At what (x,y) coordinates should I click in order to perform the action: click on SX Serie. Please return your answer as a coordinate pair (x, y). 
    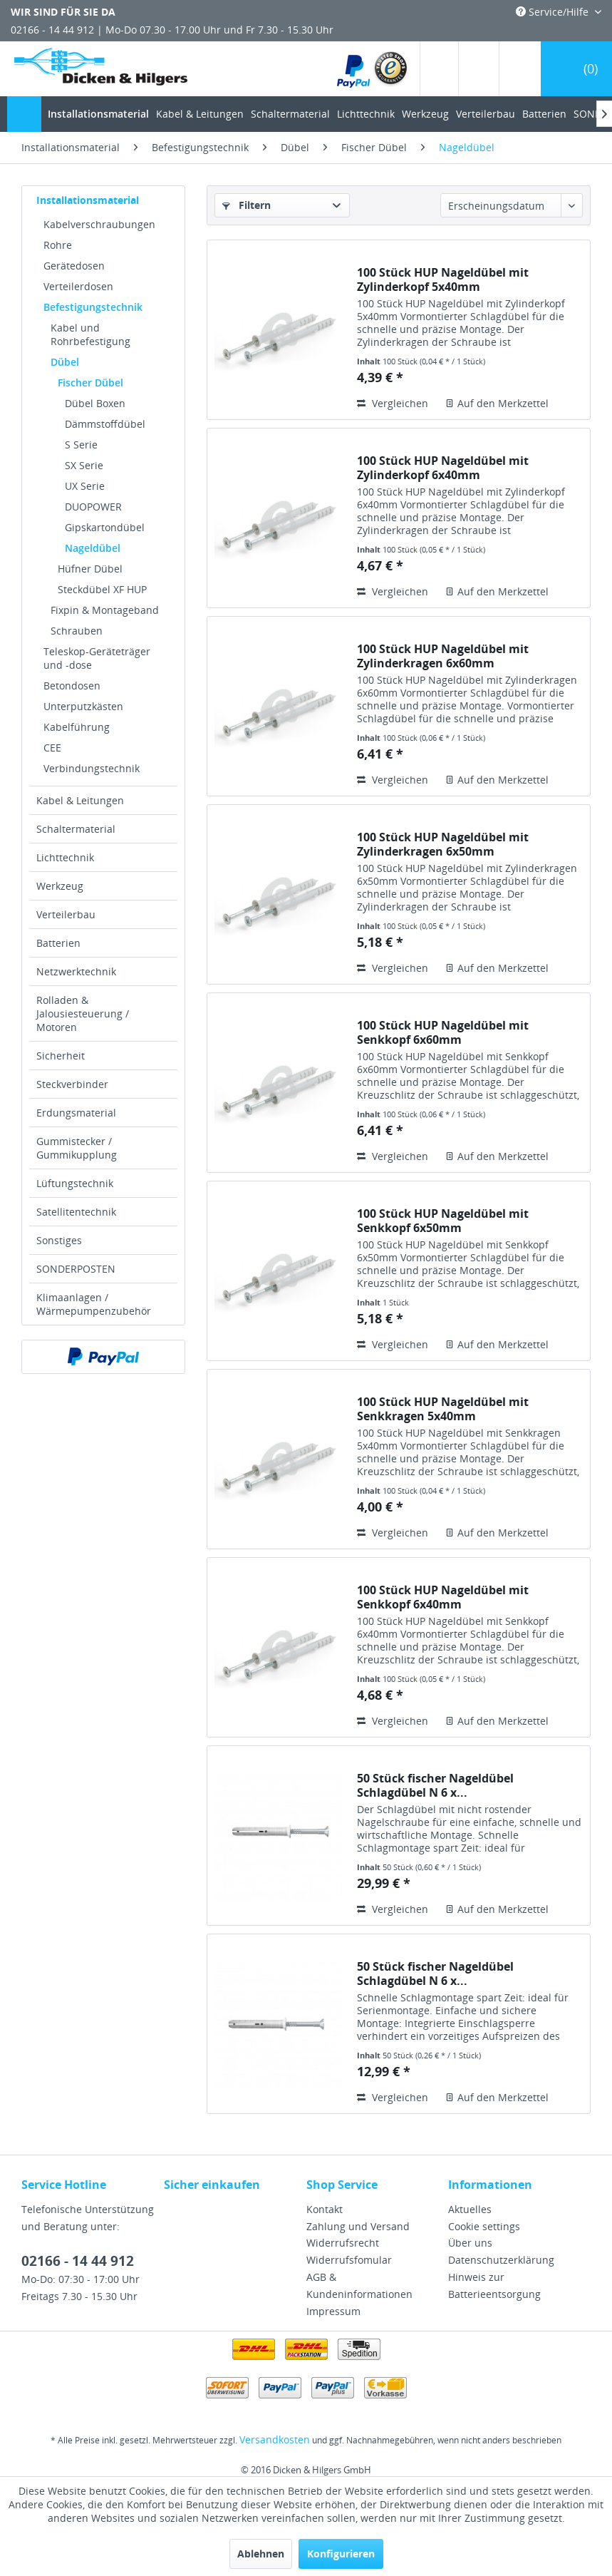
    Looking at the image, I should click on (84, 465).